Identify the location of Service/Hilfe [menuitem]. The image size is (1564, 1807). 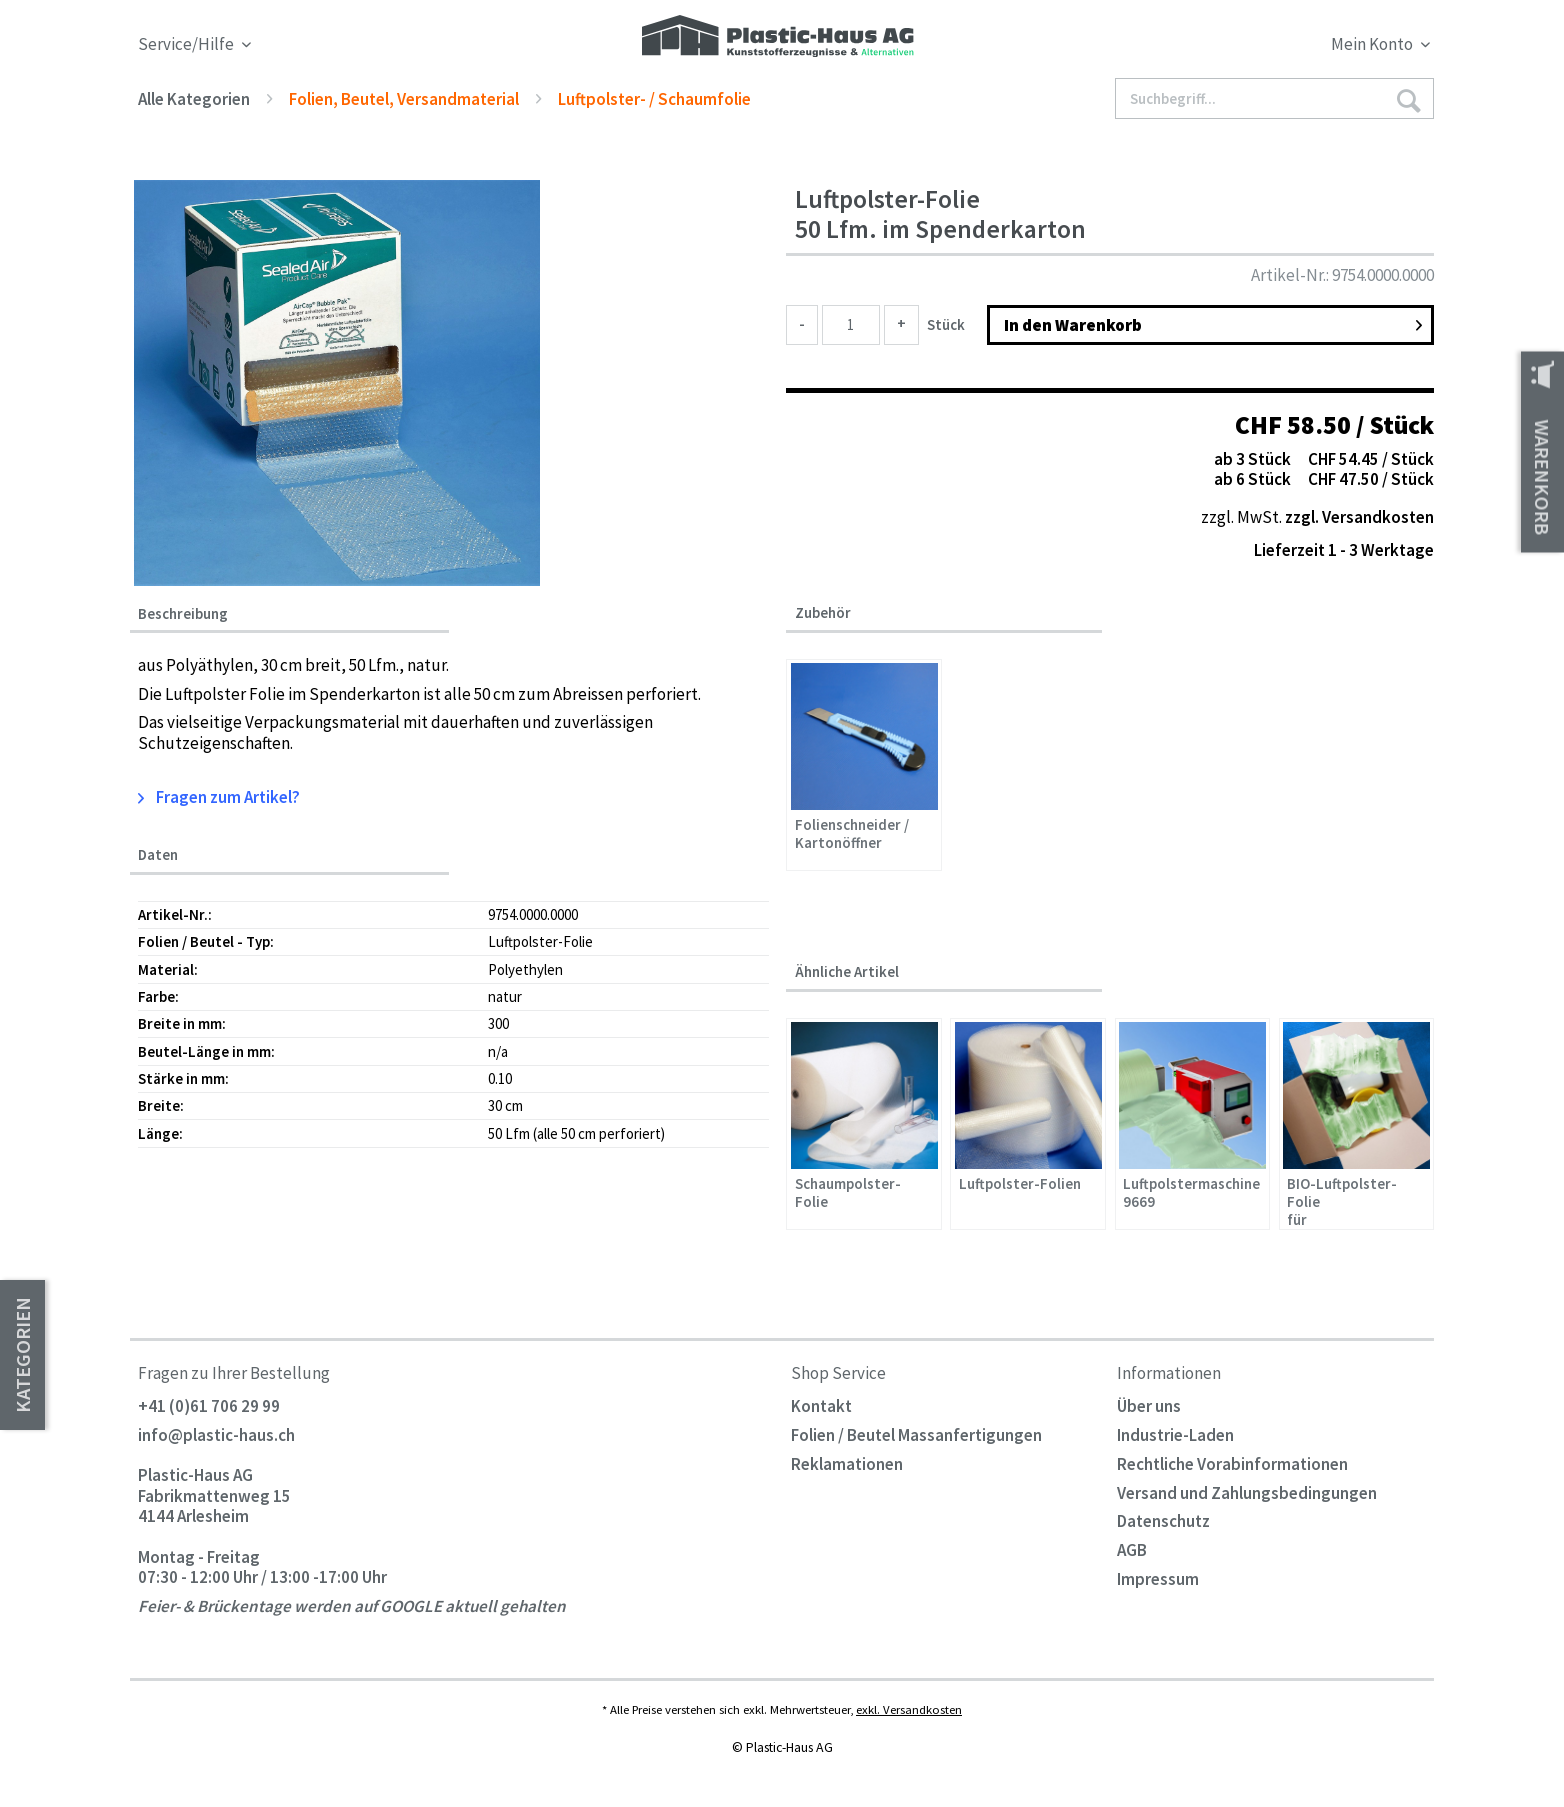
(187, 44).